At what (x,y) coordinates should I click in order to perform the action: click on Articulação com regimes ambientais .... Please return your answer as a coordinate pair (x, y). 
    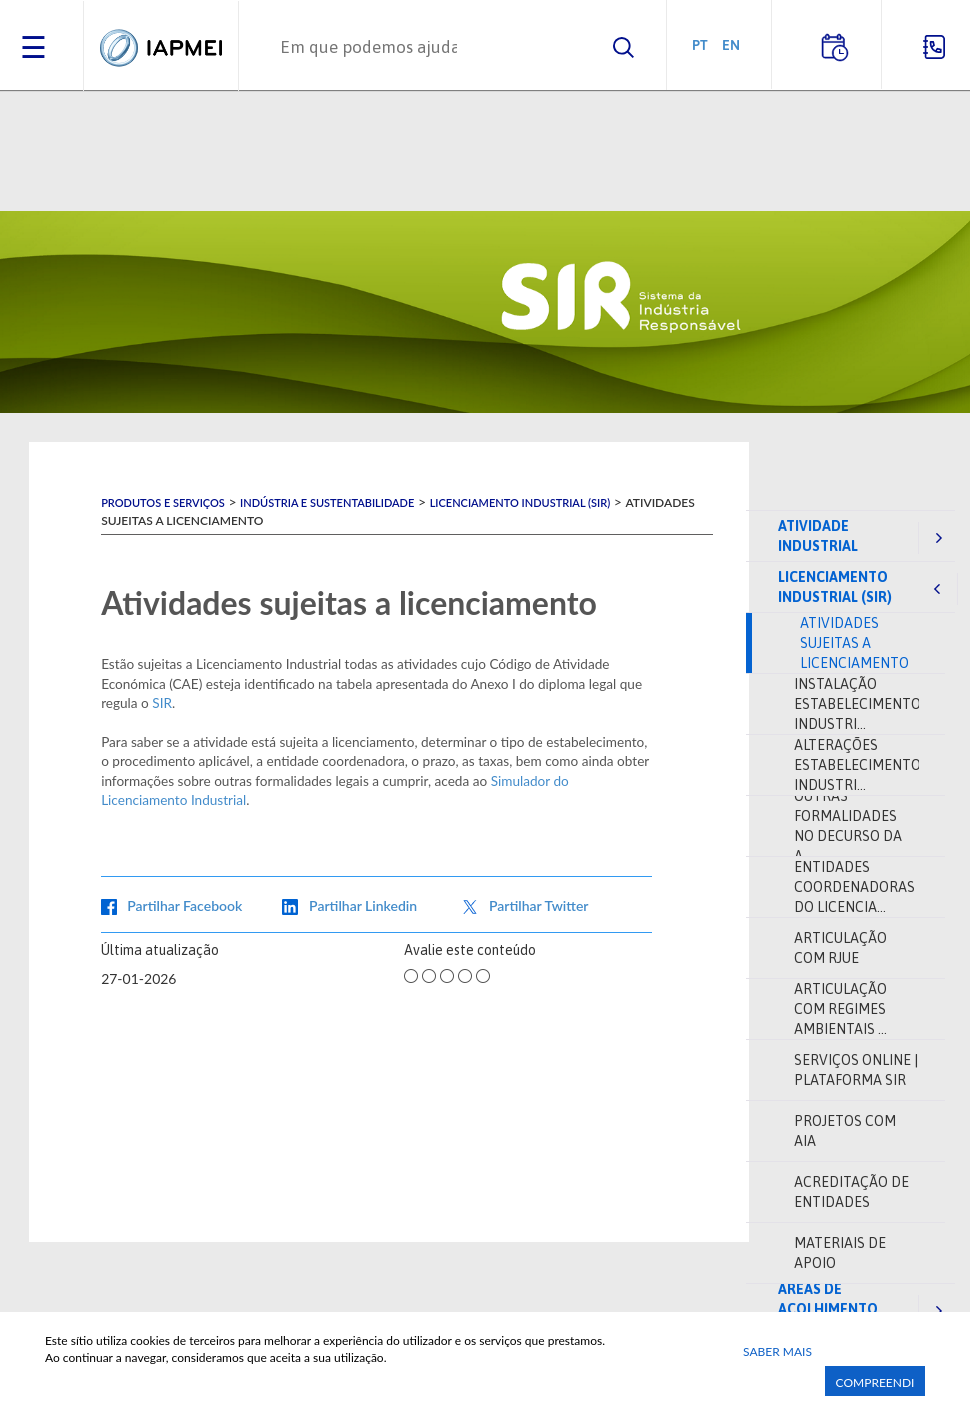
    Looking at the image, I should click on (840, 1009).